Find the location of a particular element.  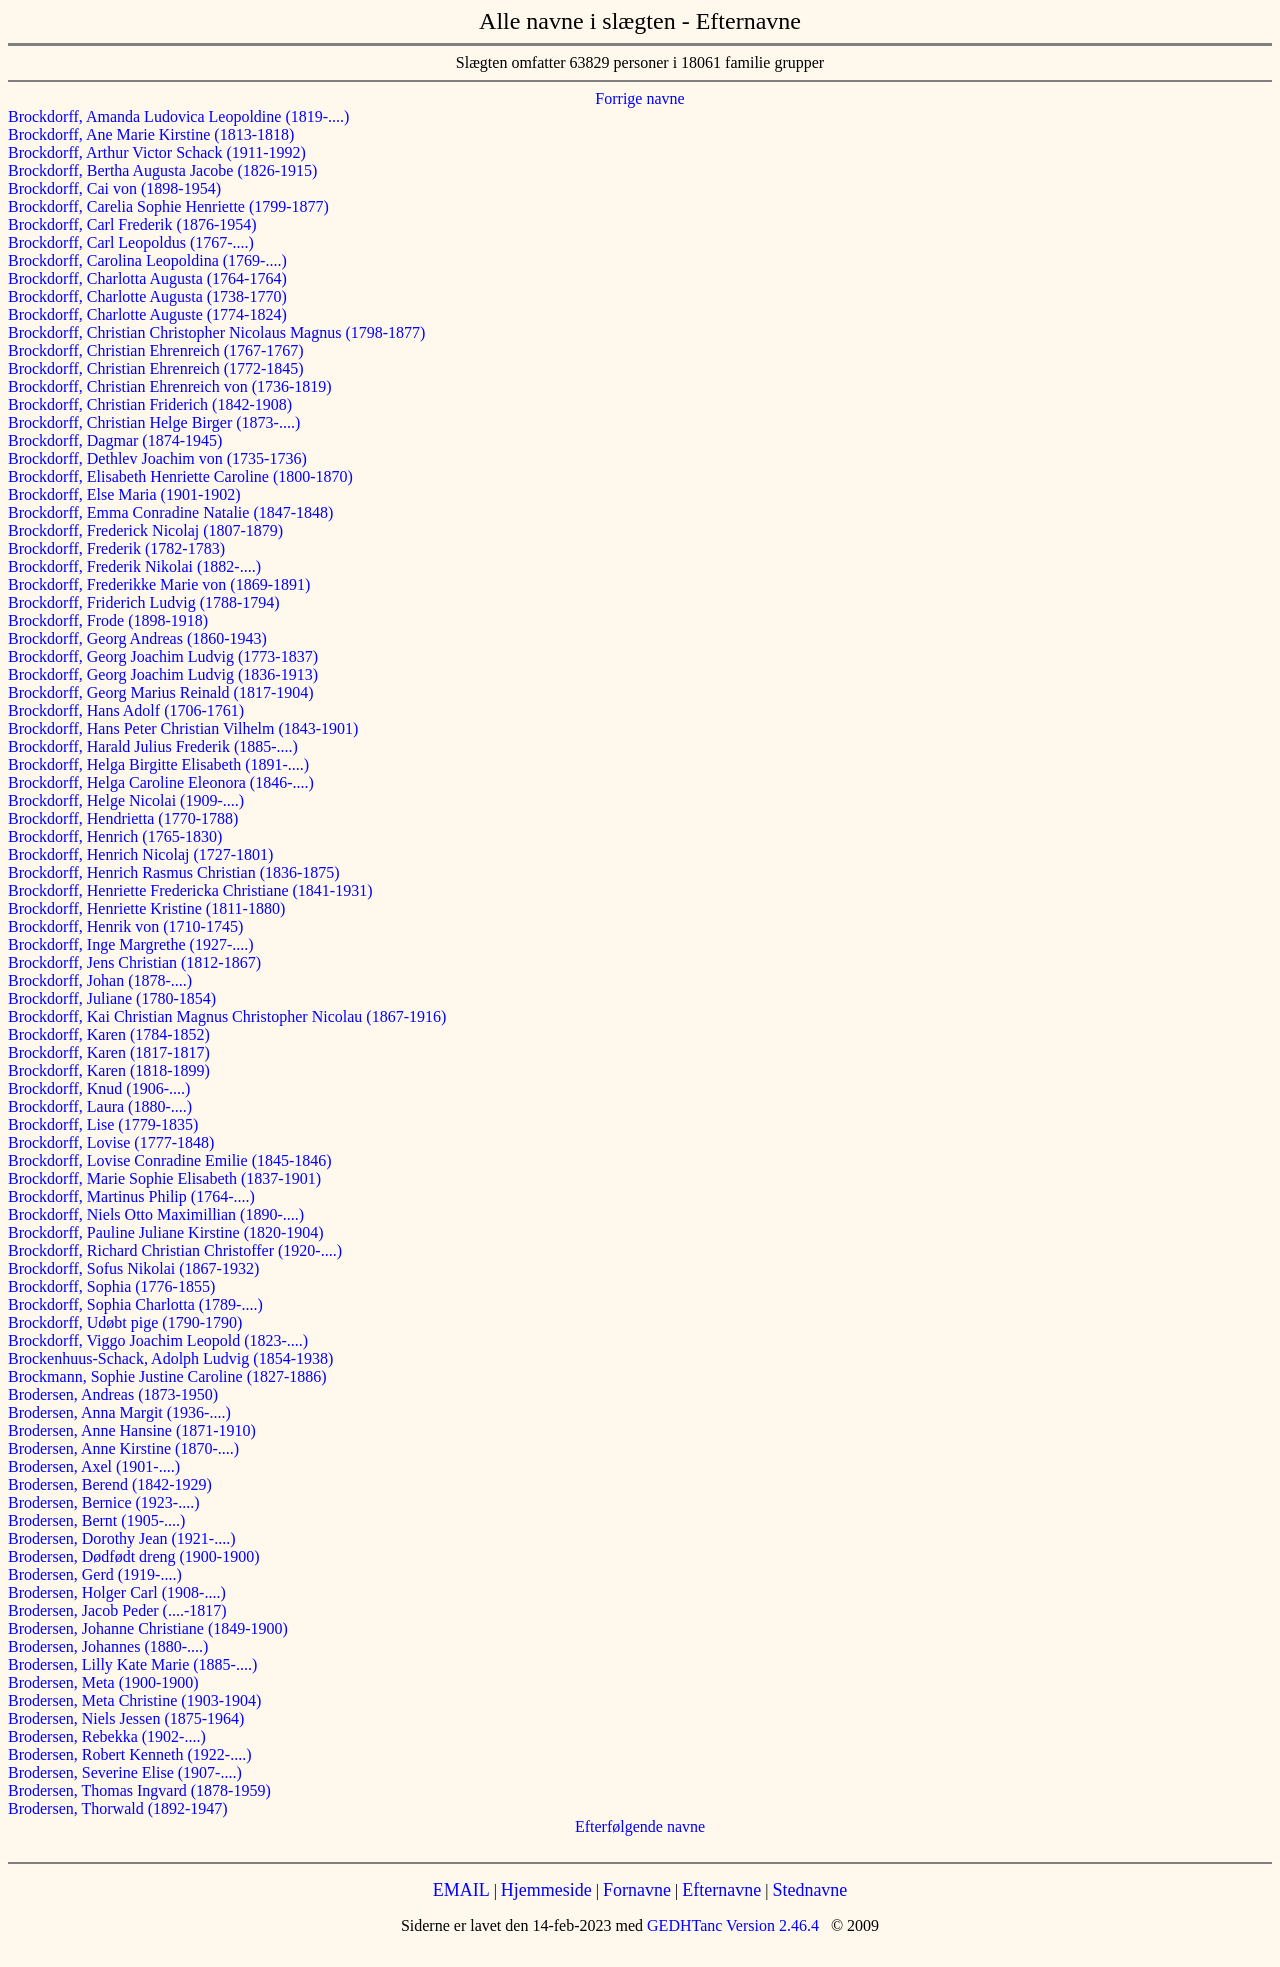

Brockdorff, Udøbt pige (1790-1790) is located at coordinates (125, 1322).